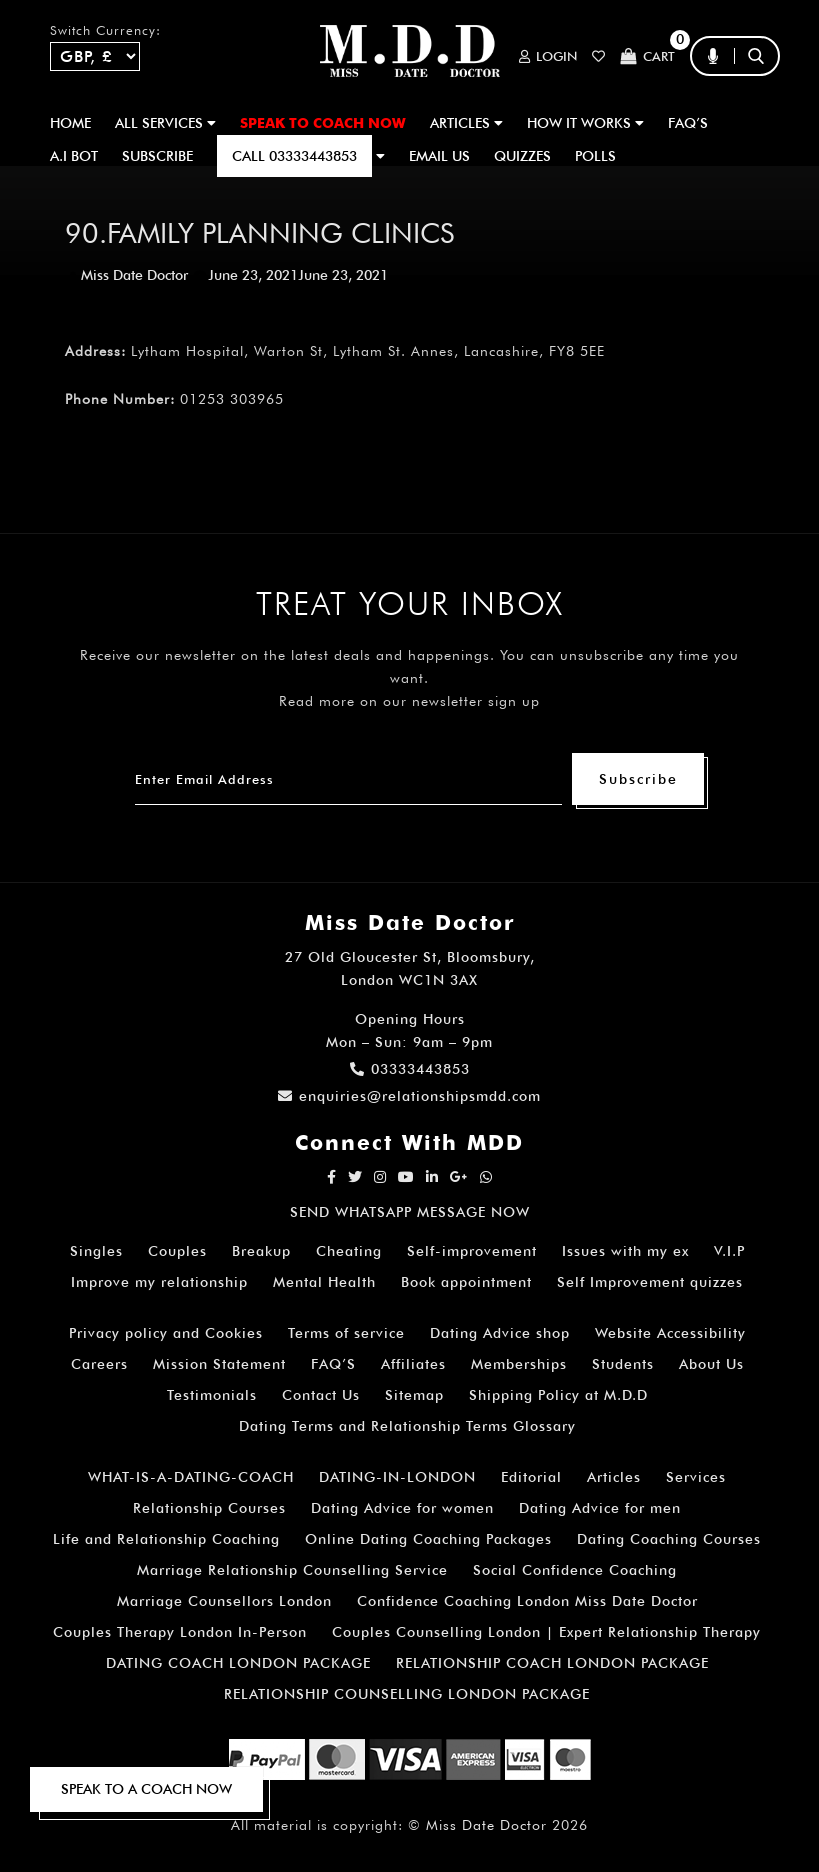 The height and width of the screenshot is (1872, 819). What do you see at coordinates (212, 1395) in the screenshot?
I see `Testimonials` at bounding box center [212, 1395].